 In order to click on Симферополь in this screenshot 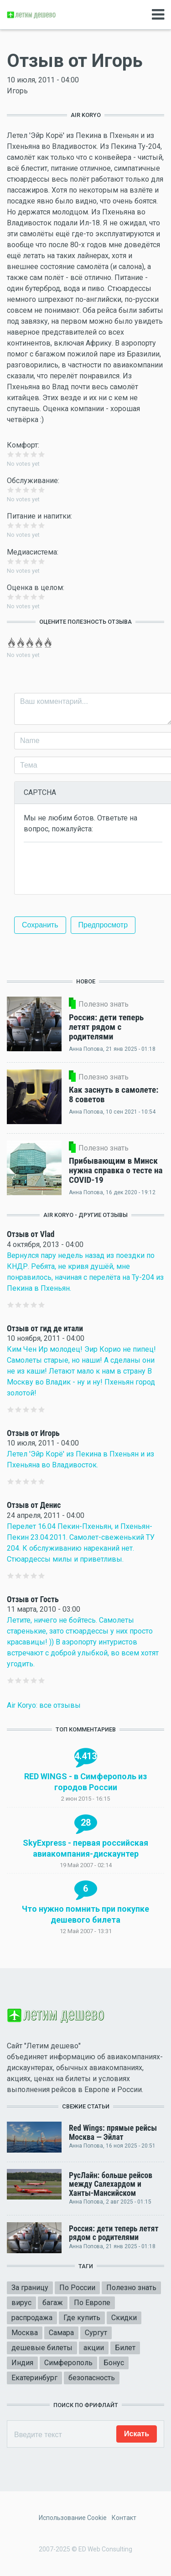, I will do `click(68, 2362)`.